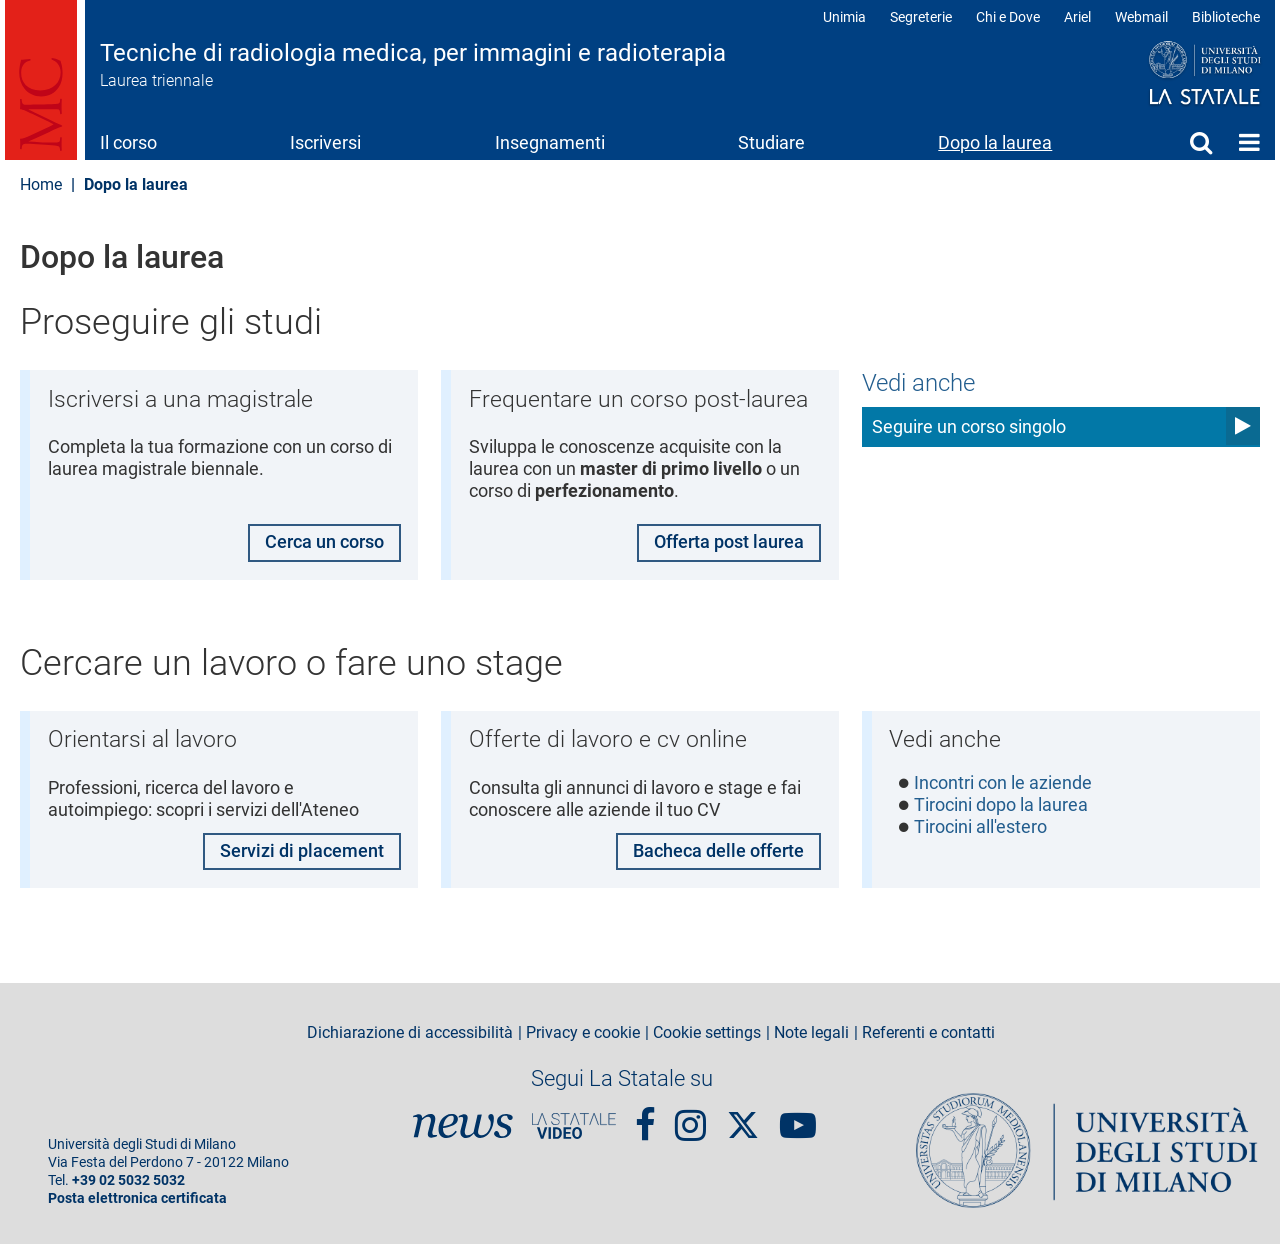 The height and width of the screenshot is (1244, 1280). I want to click on Facebook, so click(645, 1117).